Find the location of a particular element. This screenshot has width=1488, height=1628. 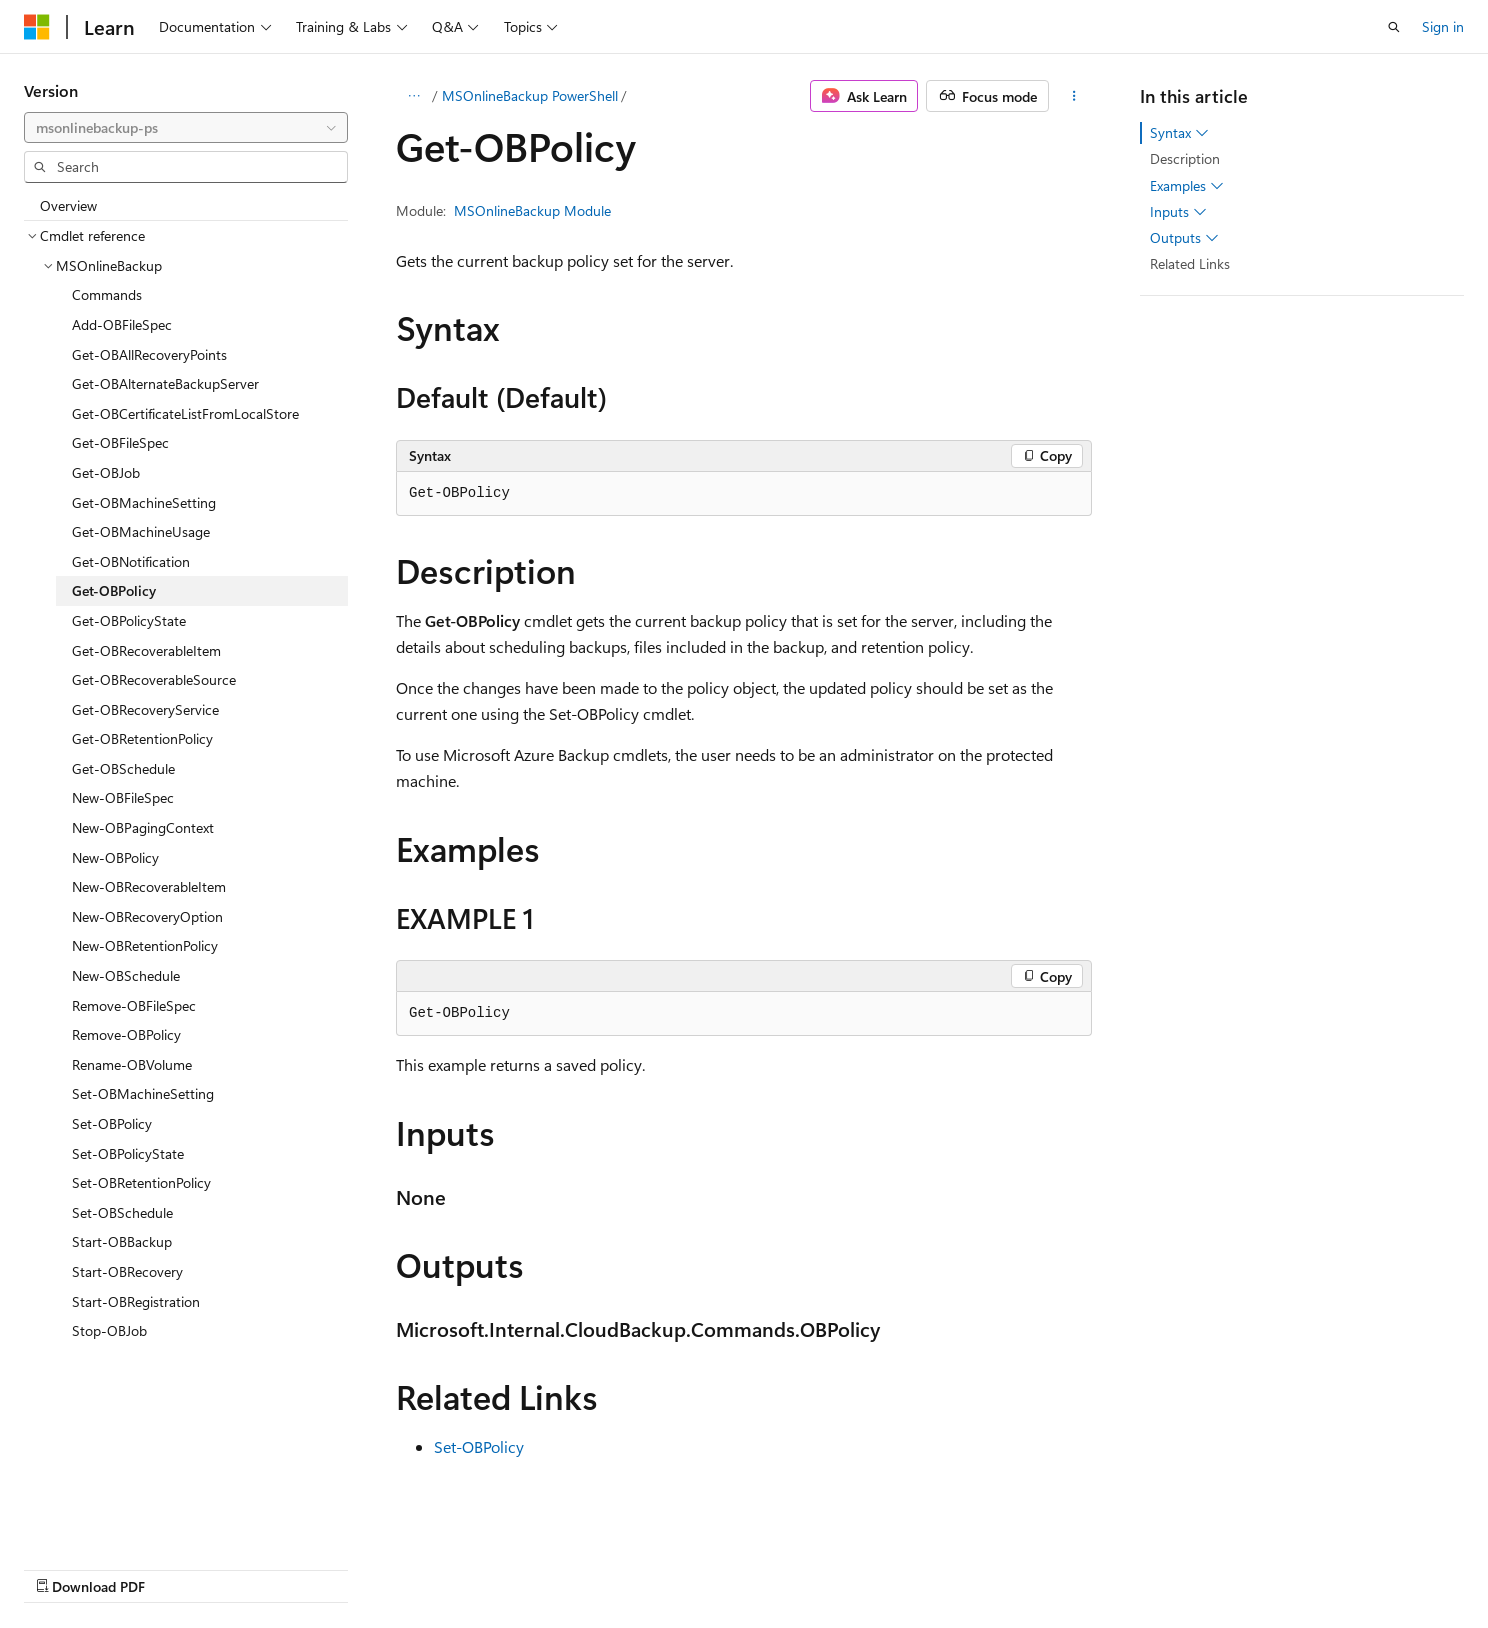

Set-OBSchedule [treeitem] is located at coordinates (122, 1212).